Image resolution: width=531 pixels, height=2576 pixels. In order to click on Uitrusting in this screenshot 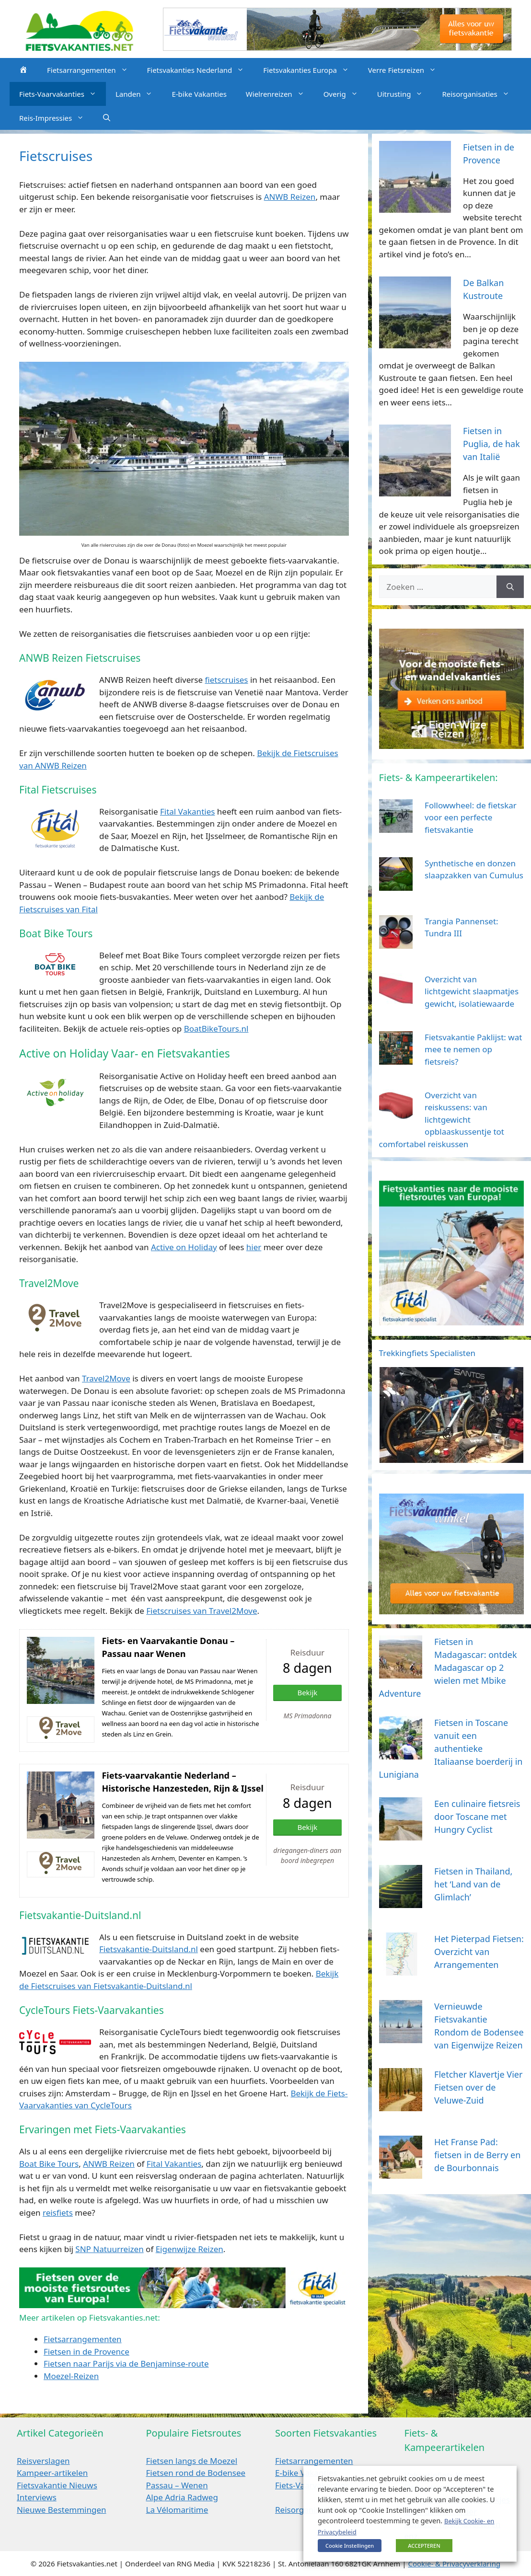, I will do `click(405, 94)`.